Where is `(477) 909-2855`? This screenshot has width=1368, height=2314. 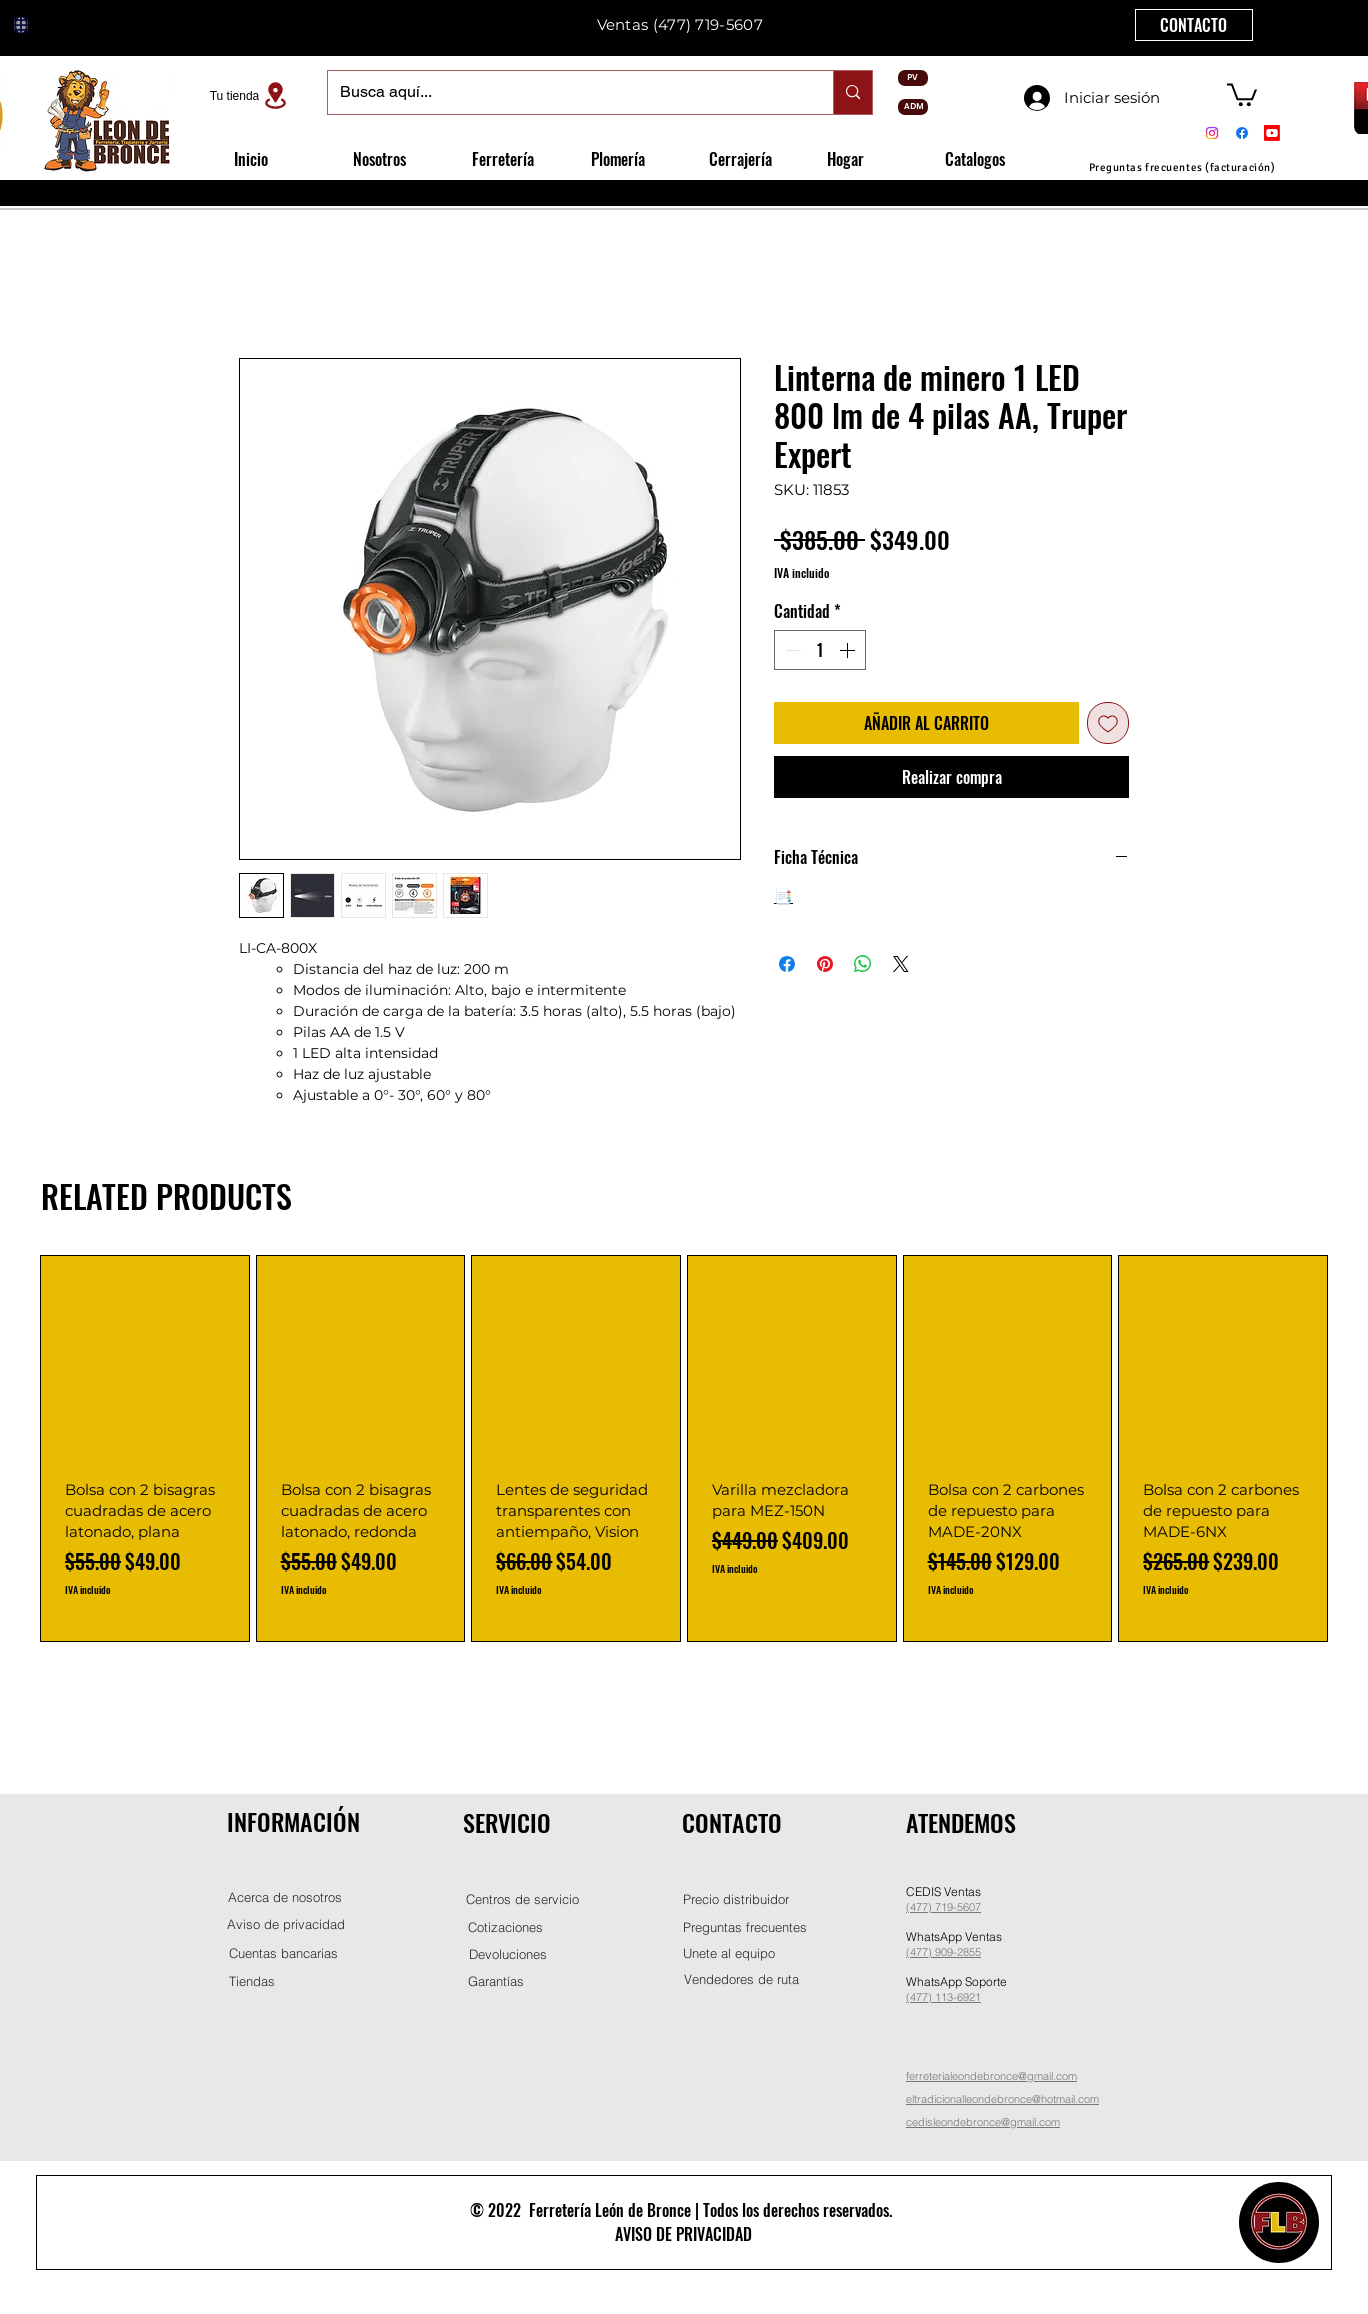 (477) 909-2855 is located at coordinates (943, 1952).